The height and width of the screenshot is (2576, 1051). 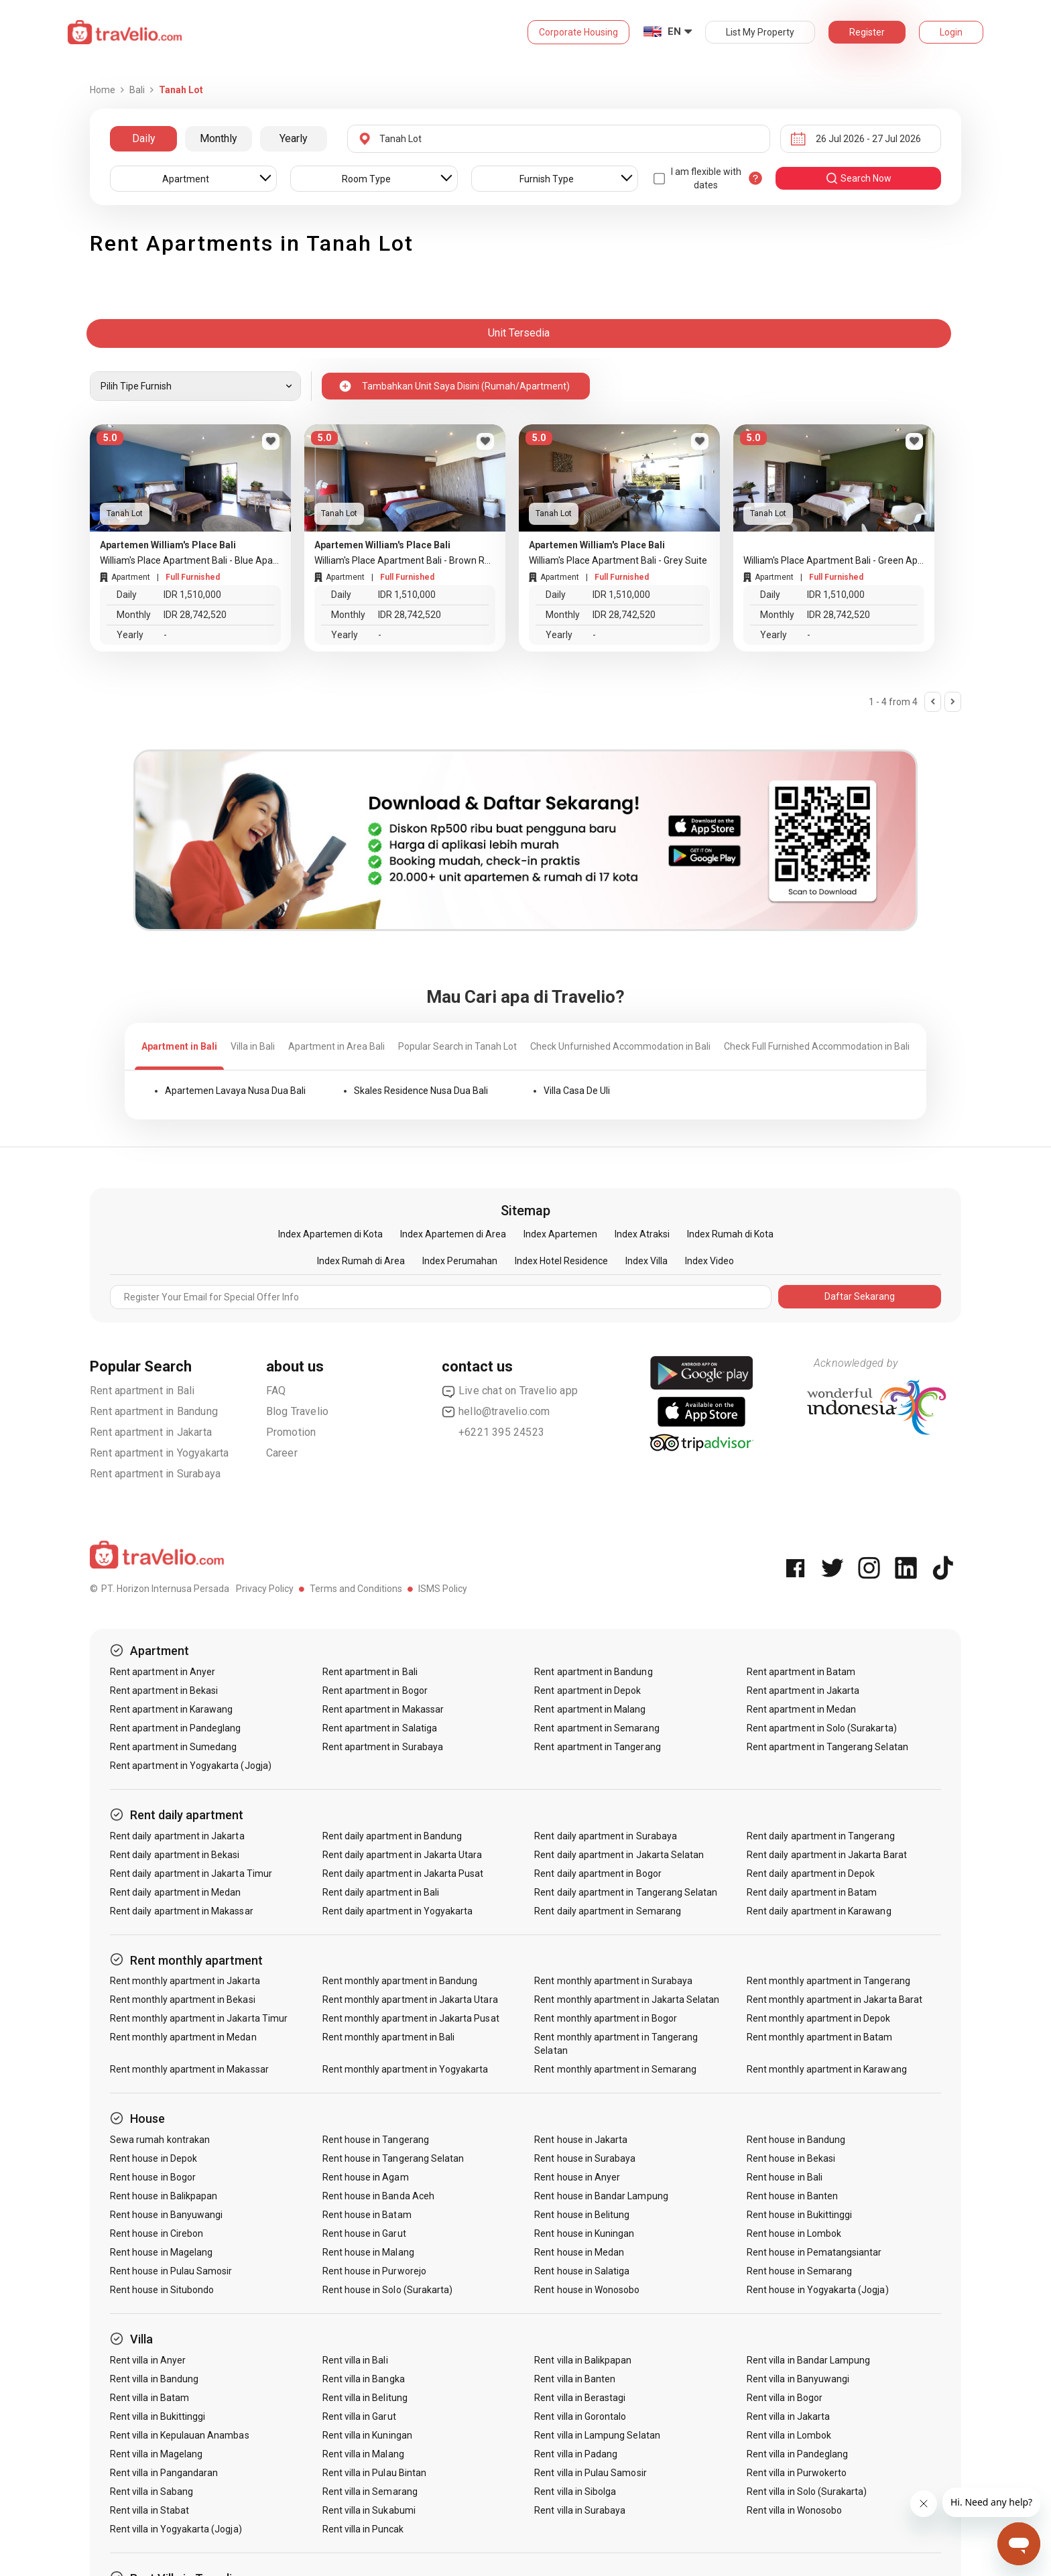 What do you see at coordinates (330, 1234) in the screenshot?
I see `Index Apartemen di Kota` at bounding box center [330, 1234].